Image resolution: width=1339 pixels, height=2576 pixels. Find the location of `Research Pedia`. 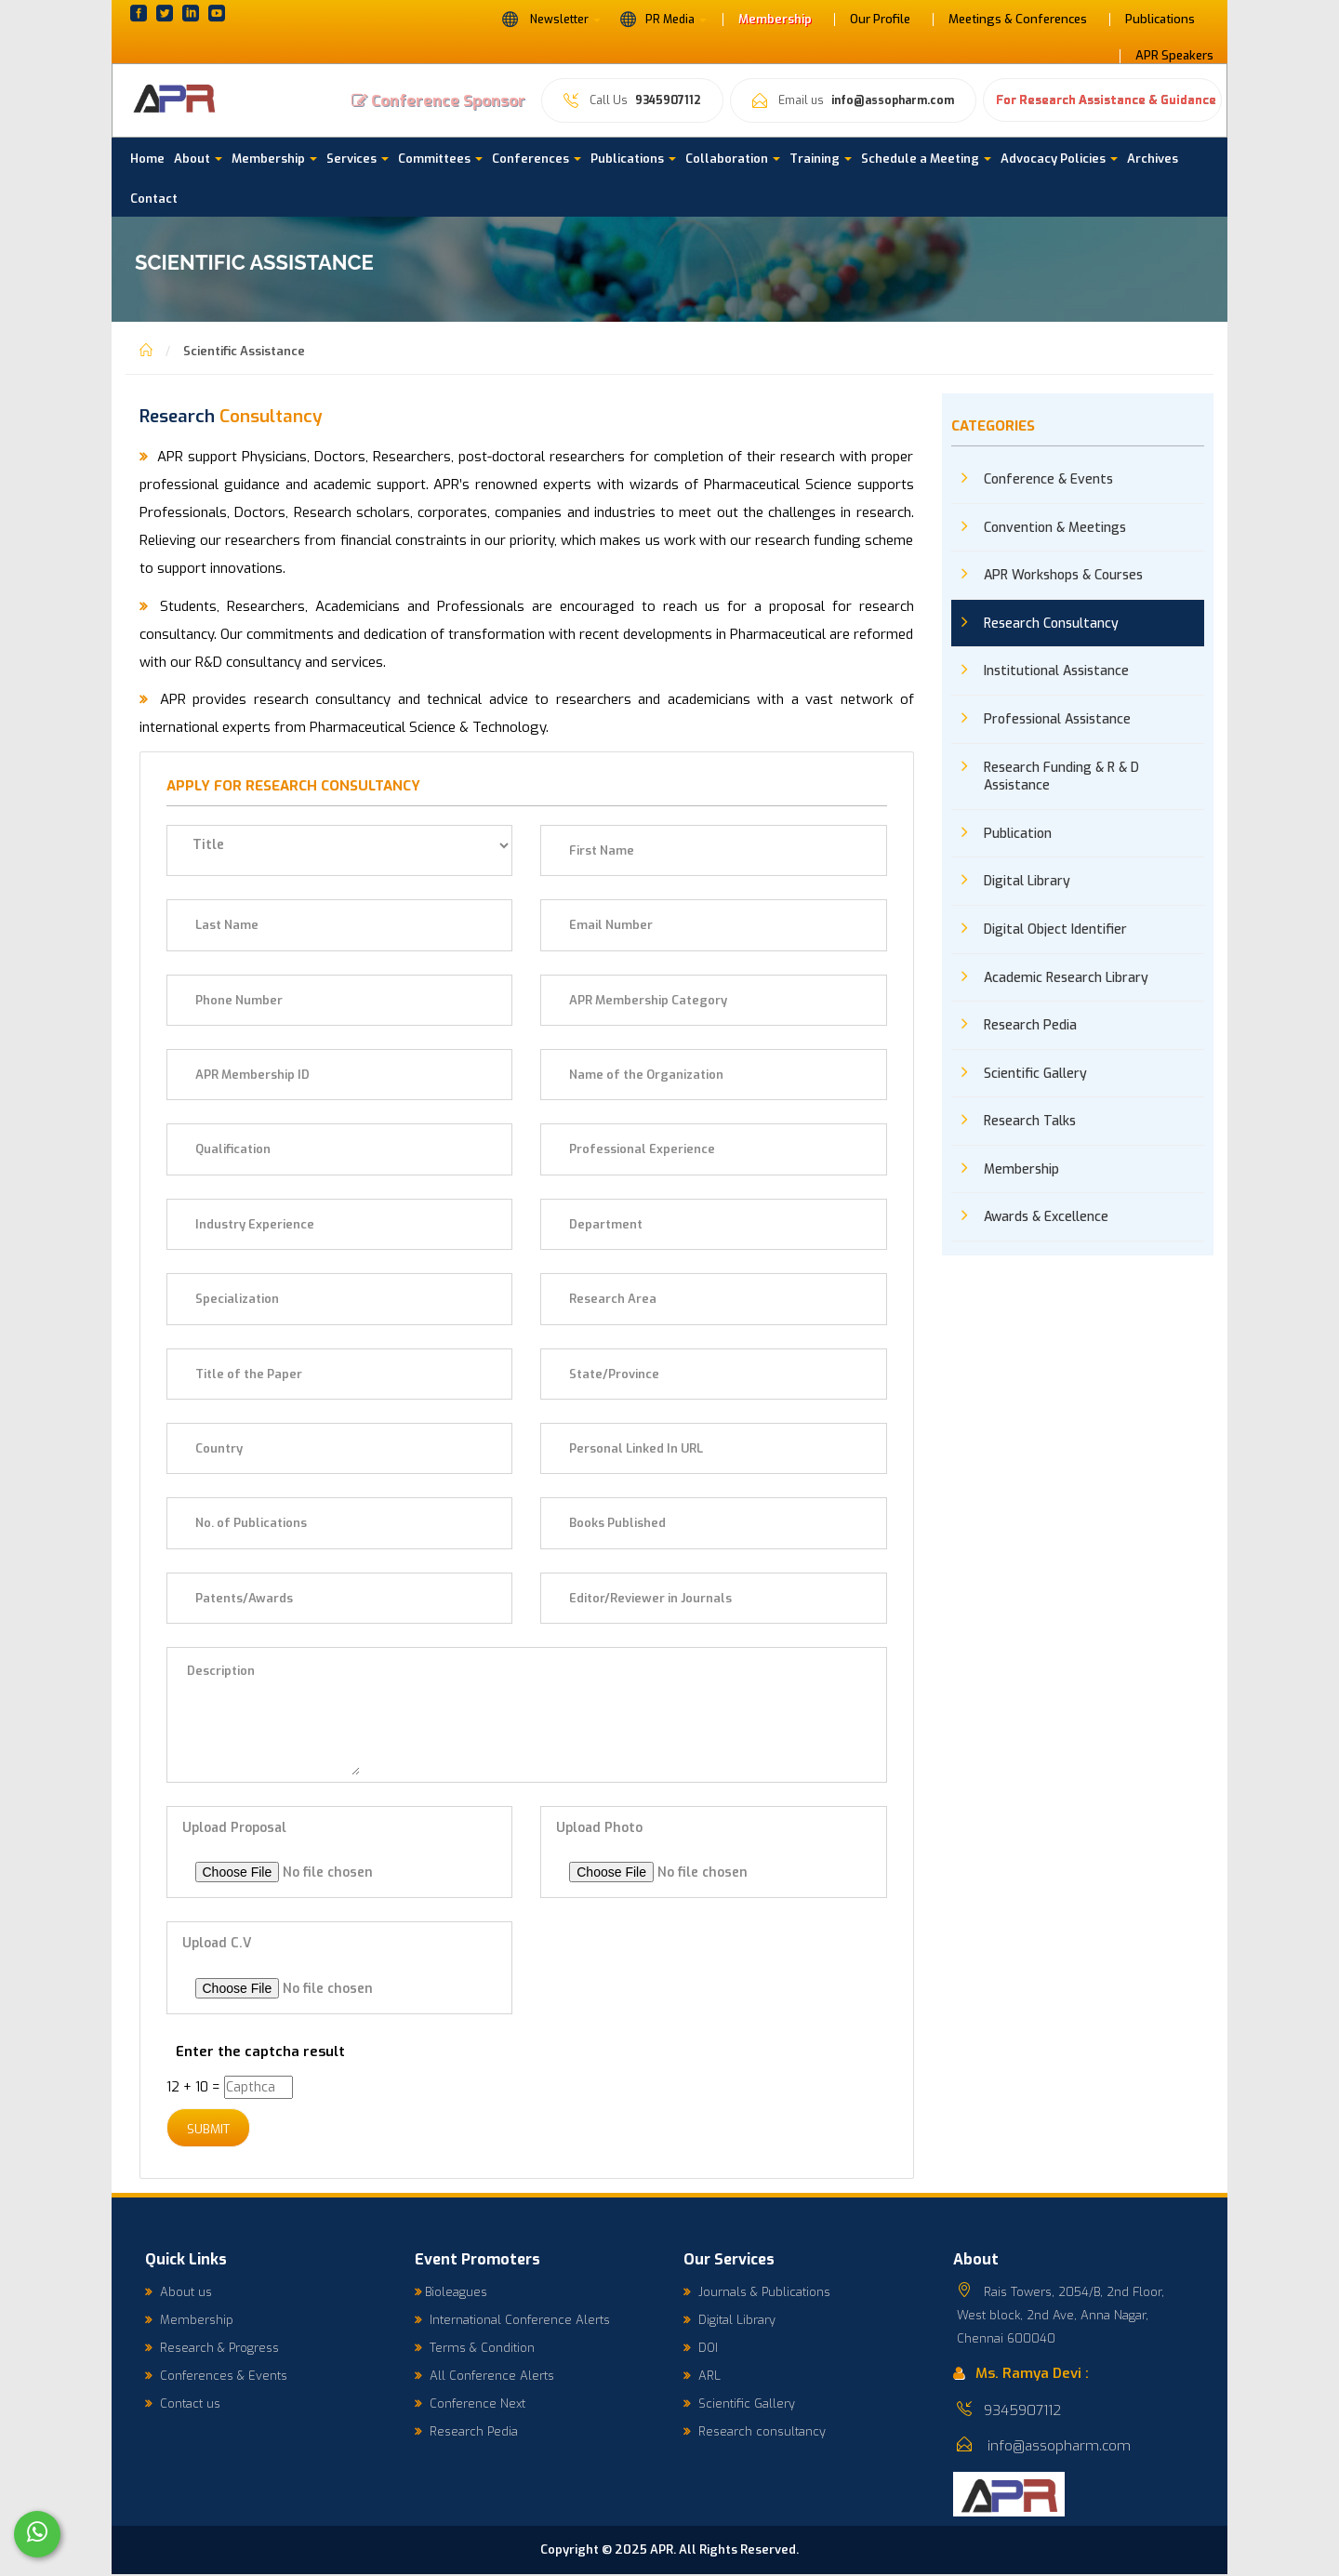

Research Pedia is located at coordinates (466, 2432).